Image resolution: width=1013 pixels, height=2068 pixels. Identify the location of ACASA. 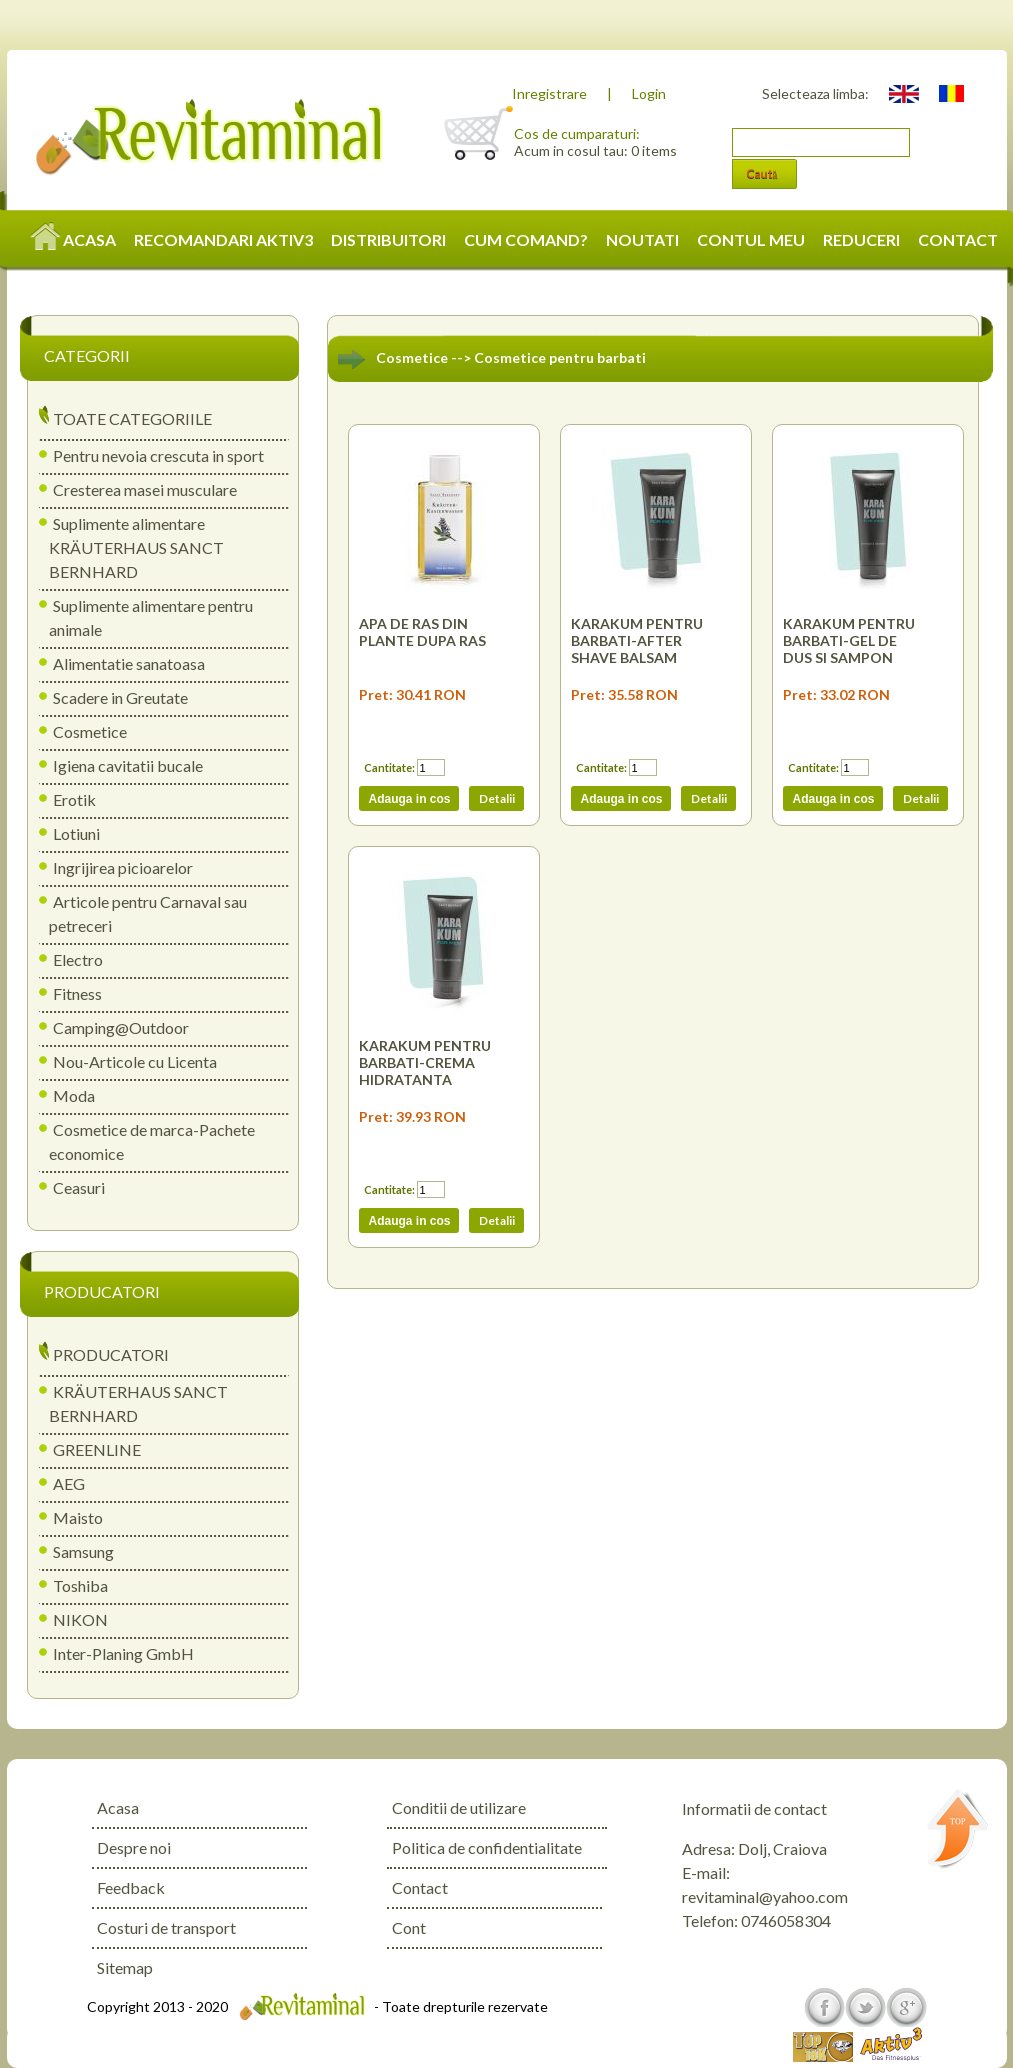
(74, 239).